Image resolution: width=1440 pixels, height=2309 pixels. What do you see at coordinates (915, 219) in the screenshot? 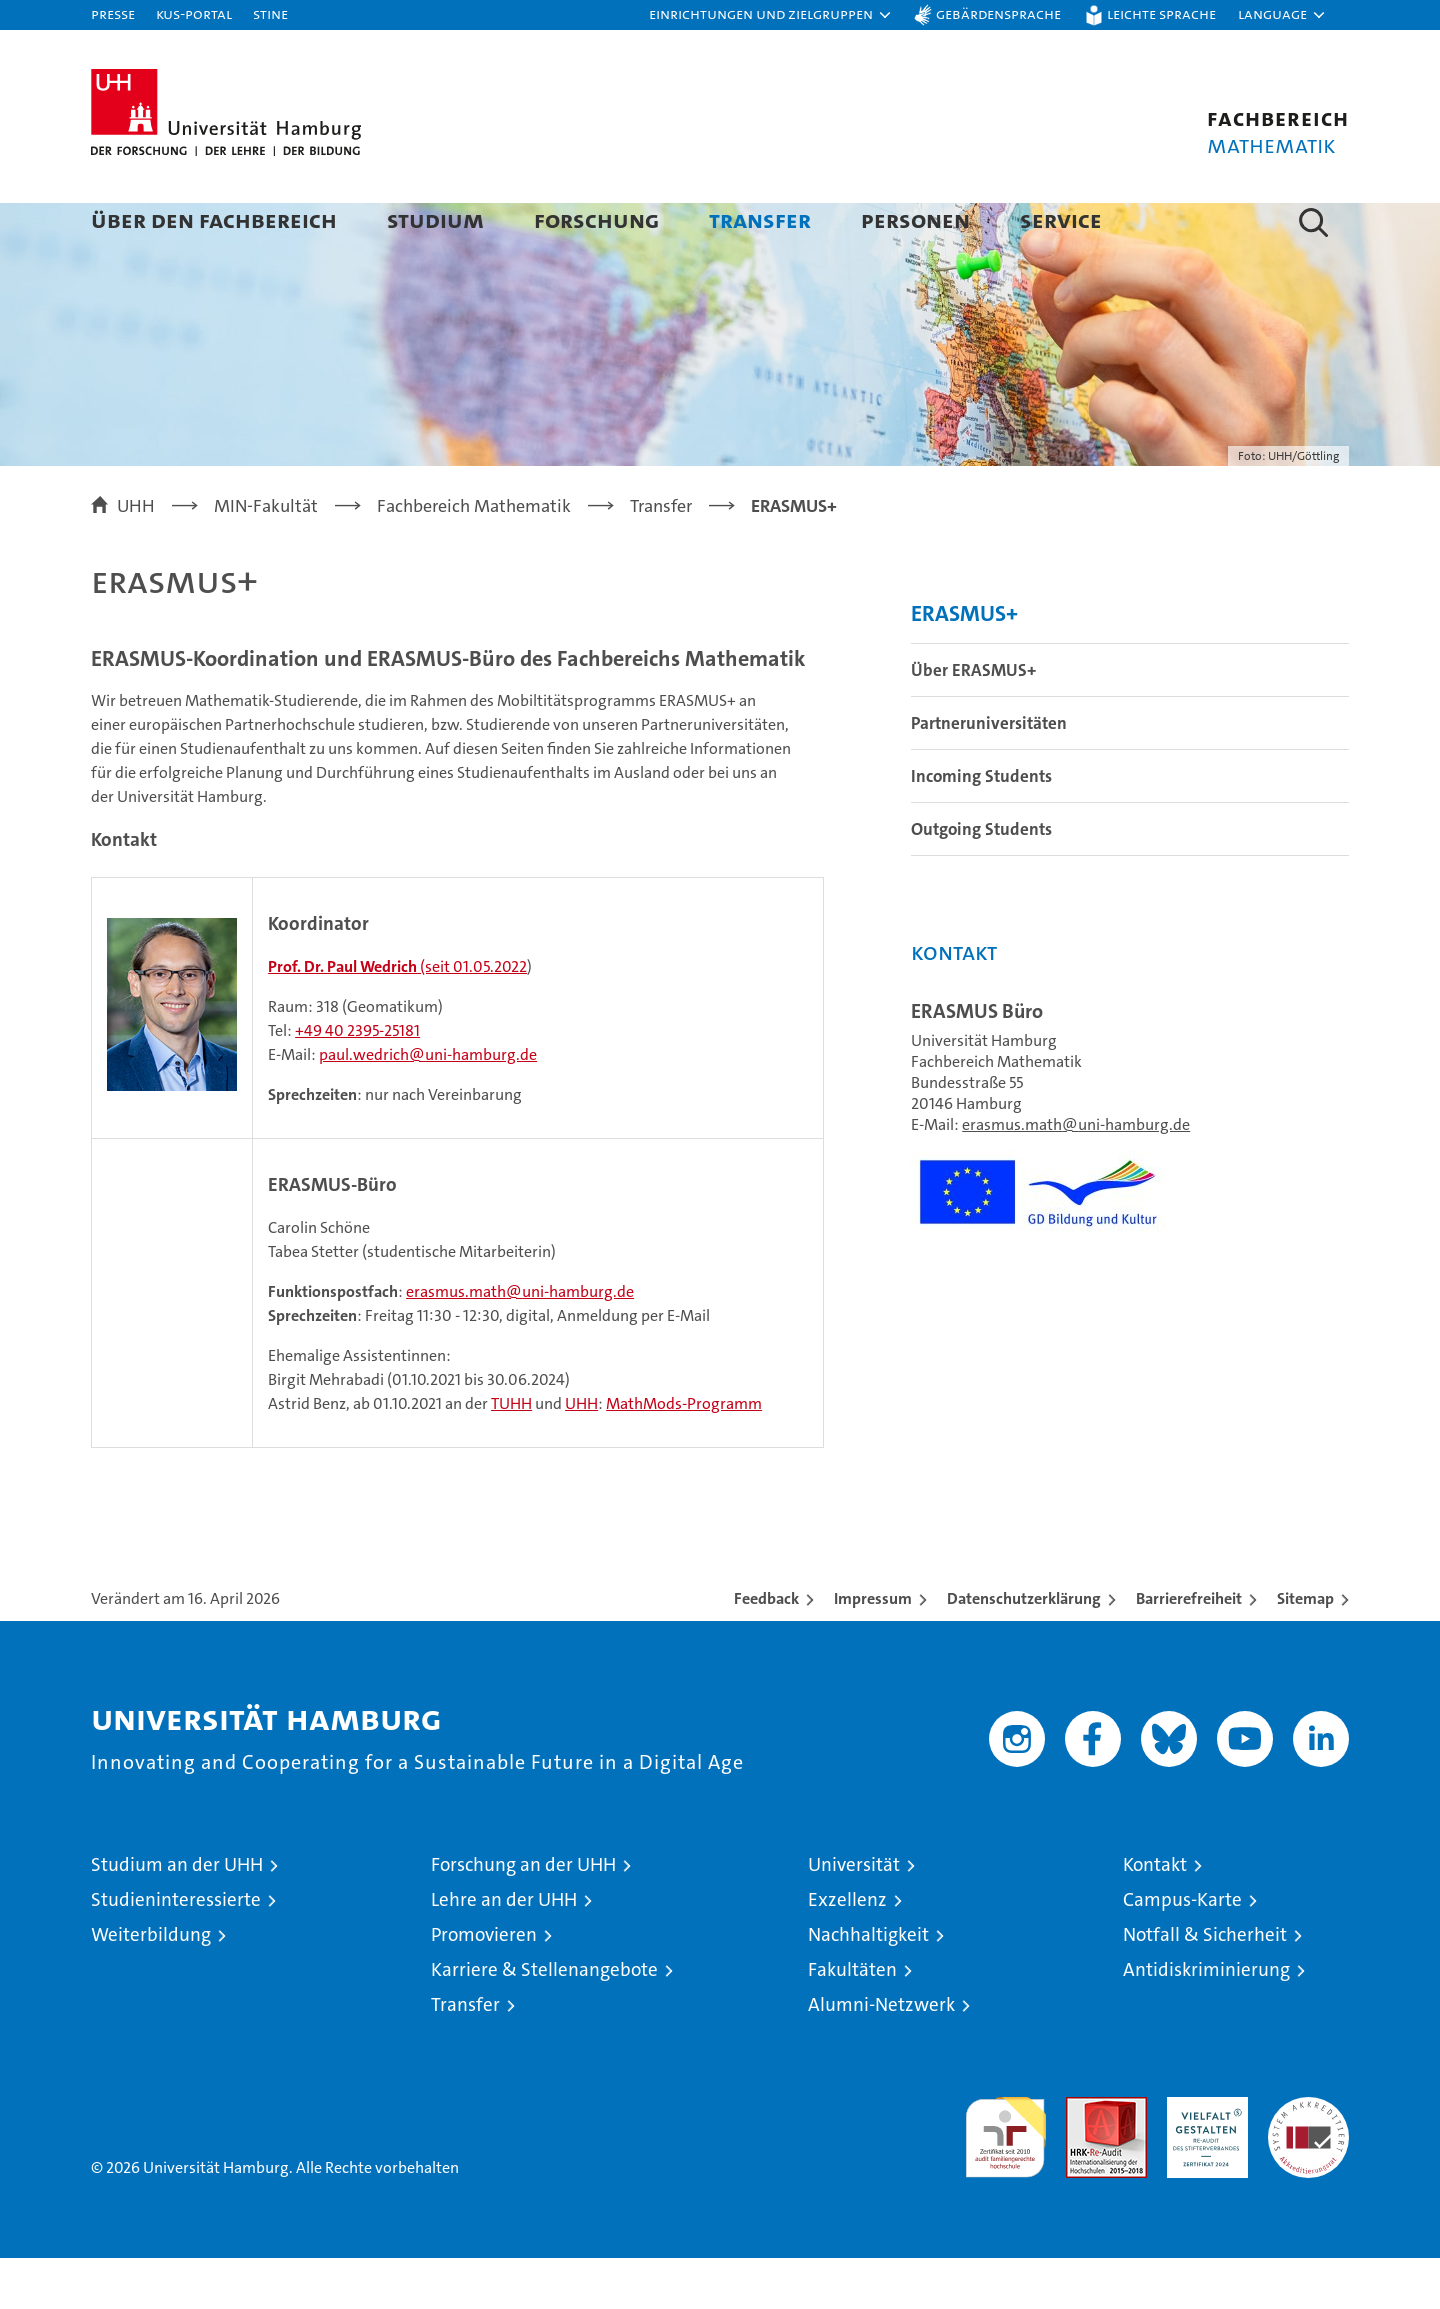
I see `Personen` at bounding box center [915, 219].